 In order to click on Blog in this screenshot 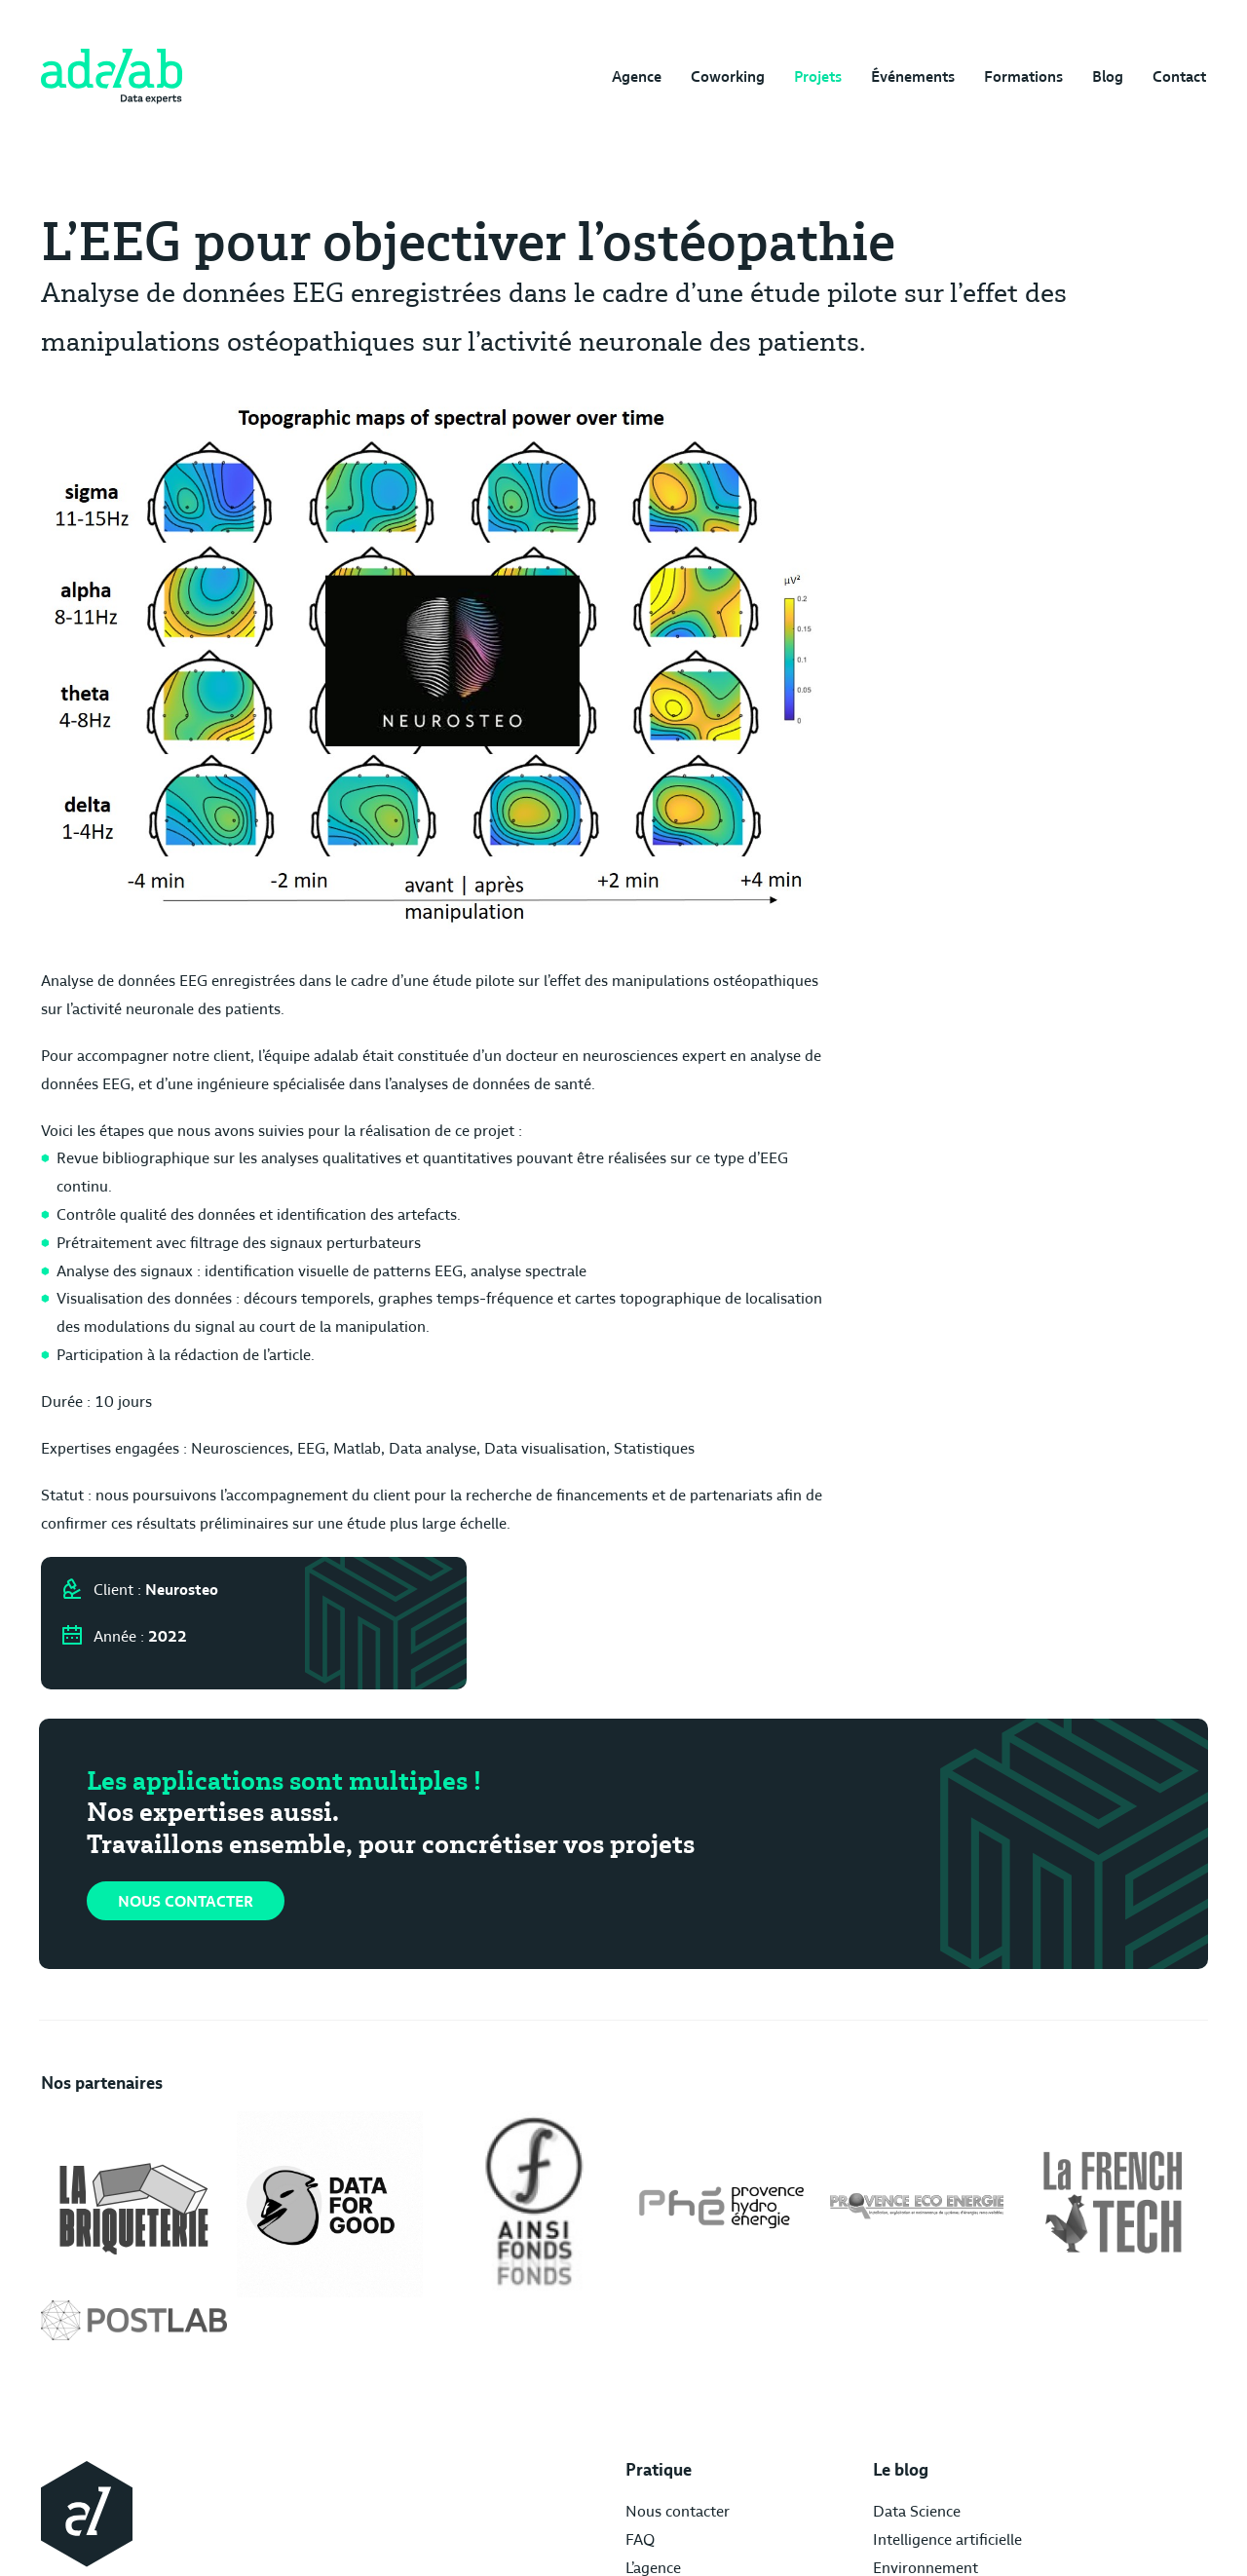, I will do `click(1107, 77)`.